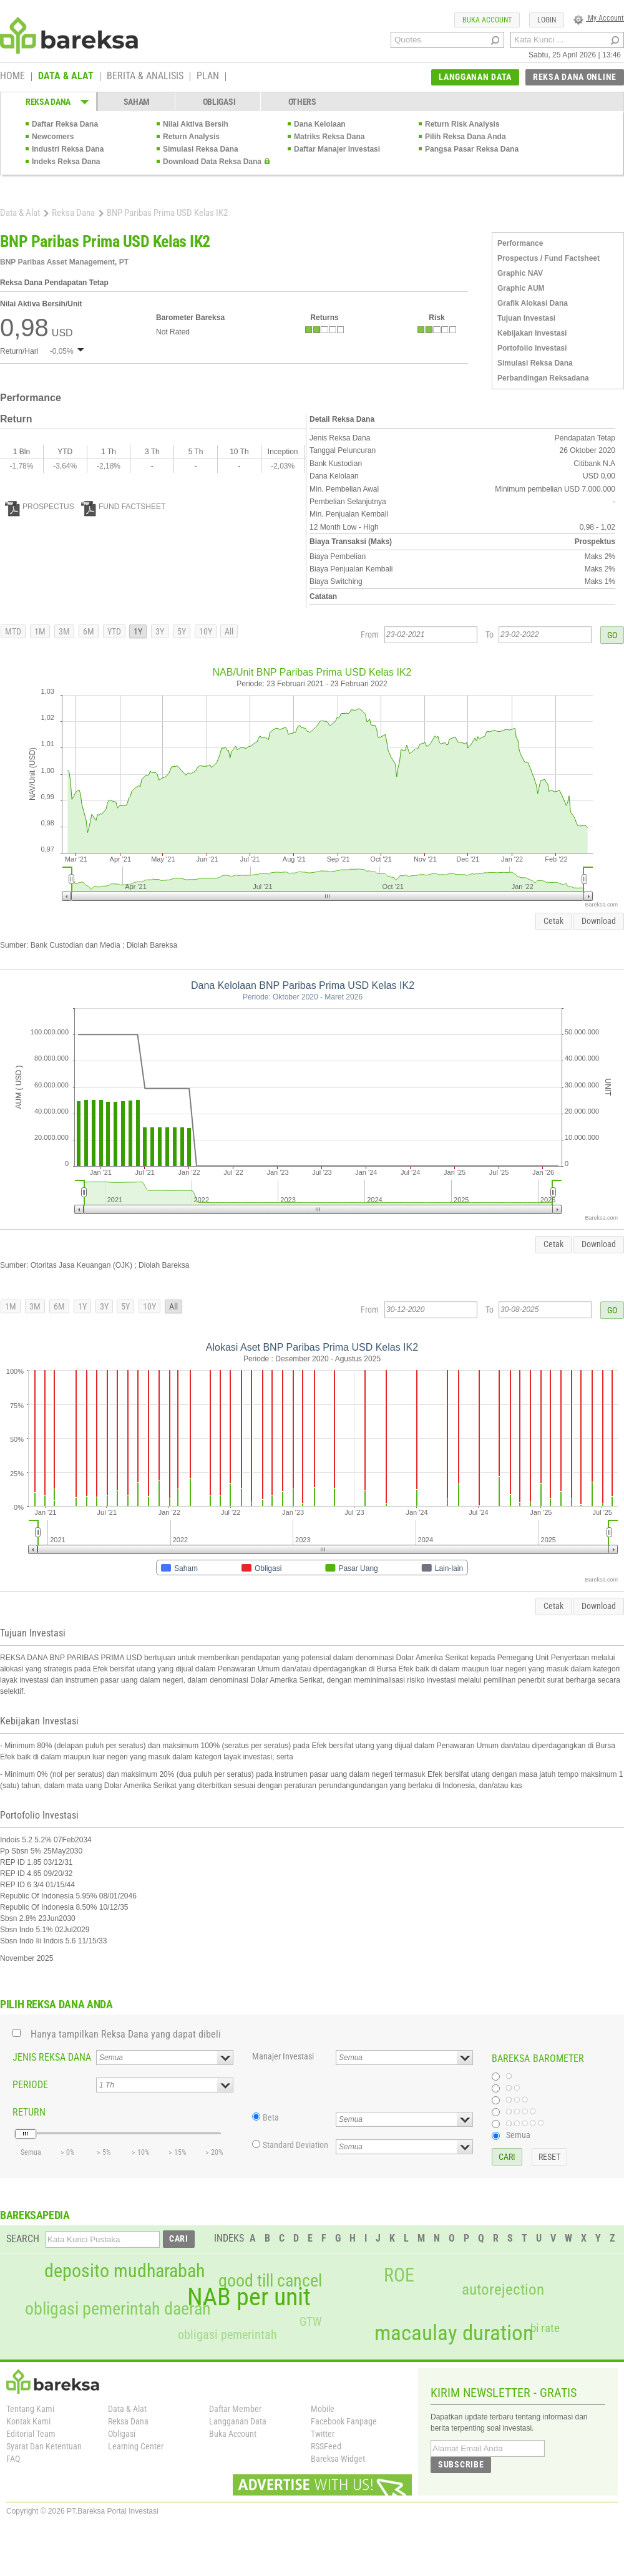  I want to click on Kebijakan Investasi, so click(532, 333).